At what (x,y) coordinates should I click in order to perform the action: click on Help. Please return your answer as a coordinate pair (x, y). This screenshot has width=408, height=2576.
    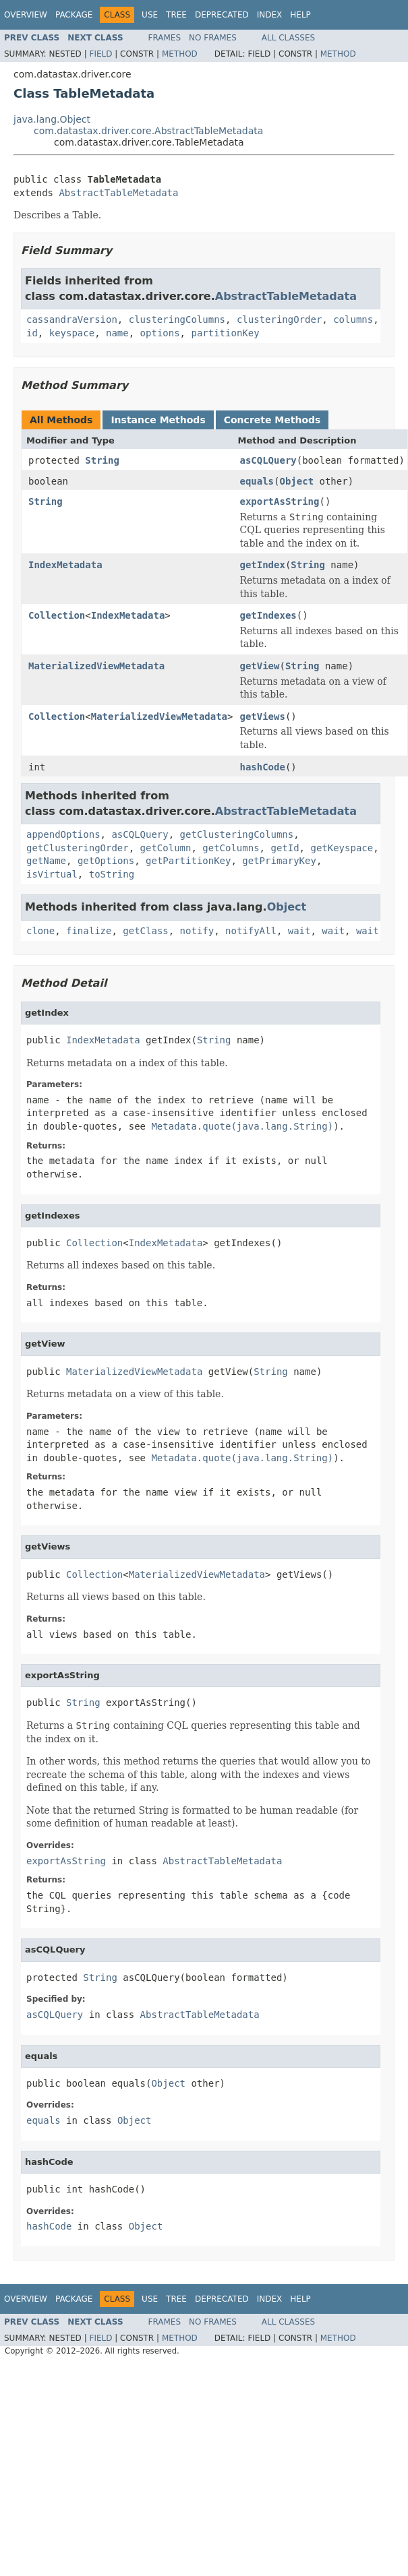
    Looking at the image, I should click on (300, 15).